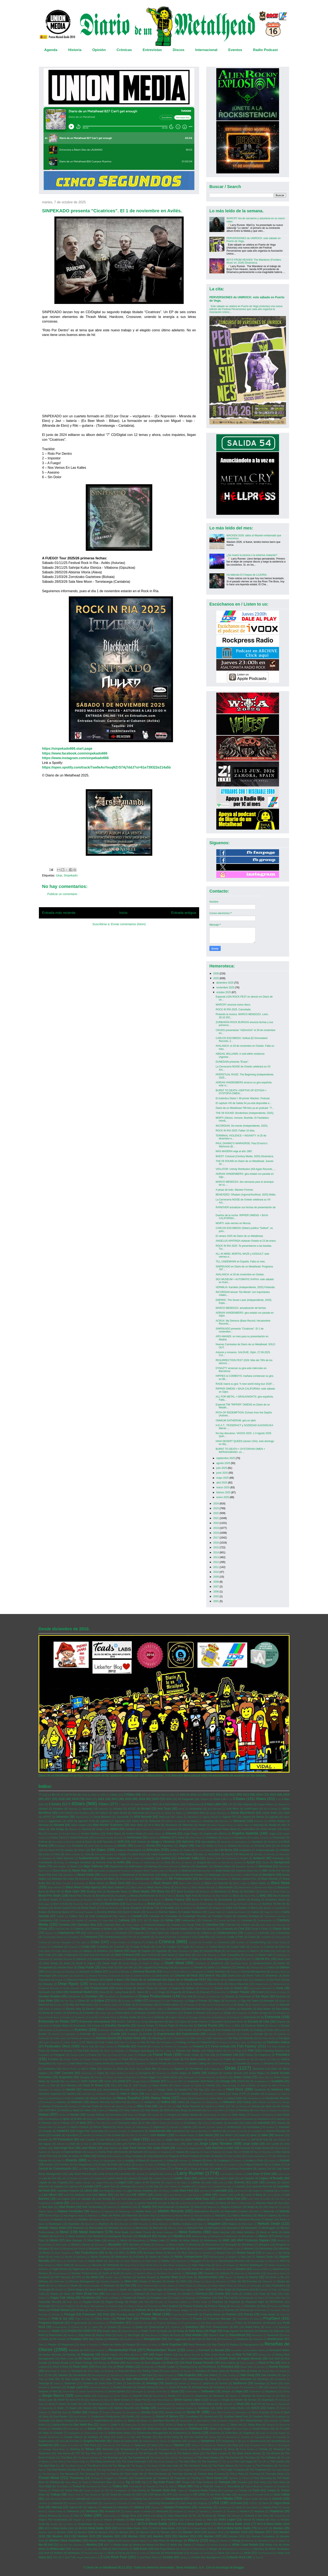 This screenshot has width=328, height=2576. I want to click on Megadeth, so click(214, 2223).